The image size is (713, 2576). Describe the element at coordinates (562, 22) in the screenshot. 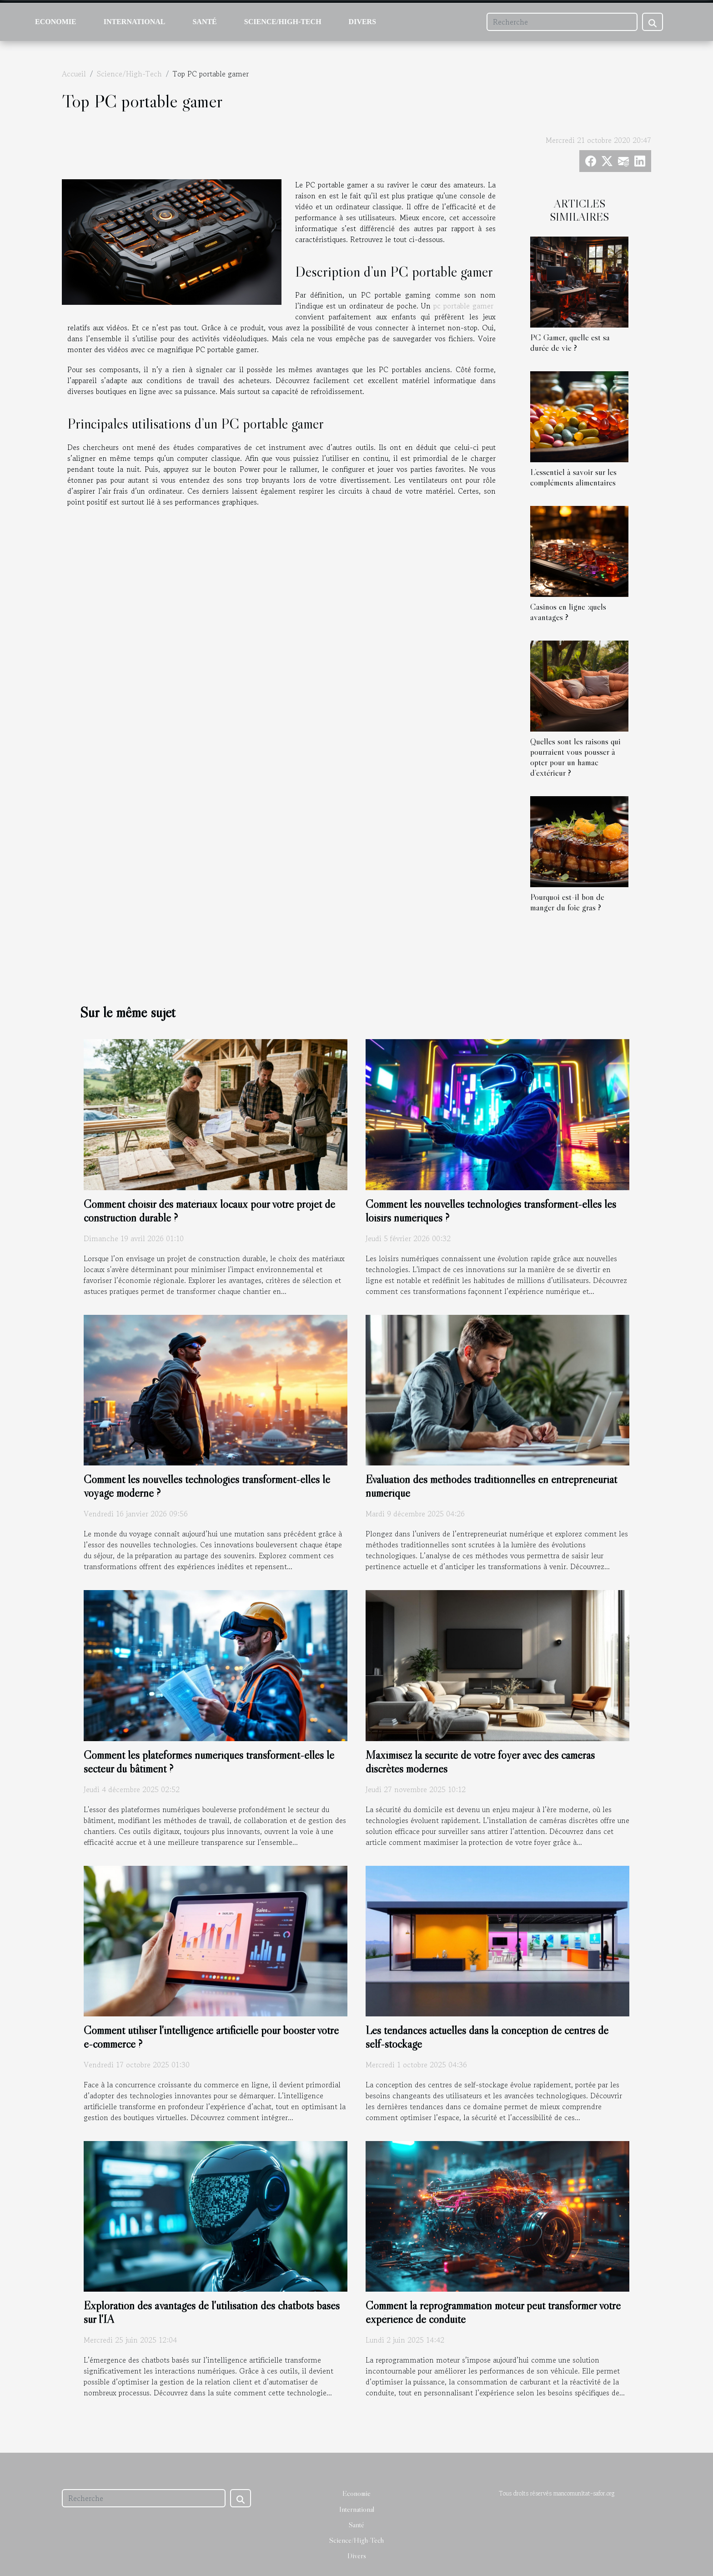

I see `[Recherche]` at that location.